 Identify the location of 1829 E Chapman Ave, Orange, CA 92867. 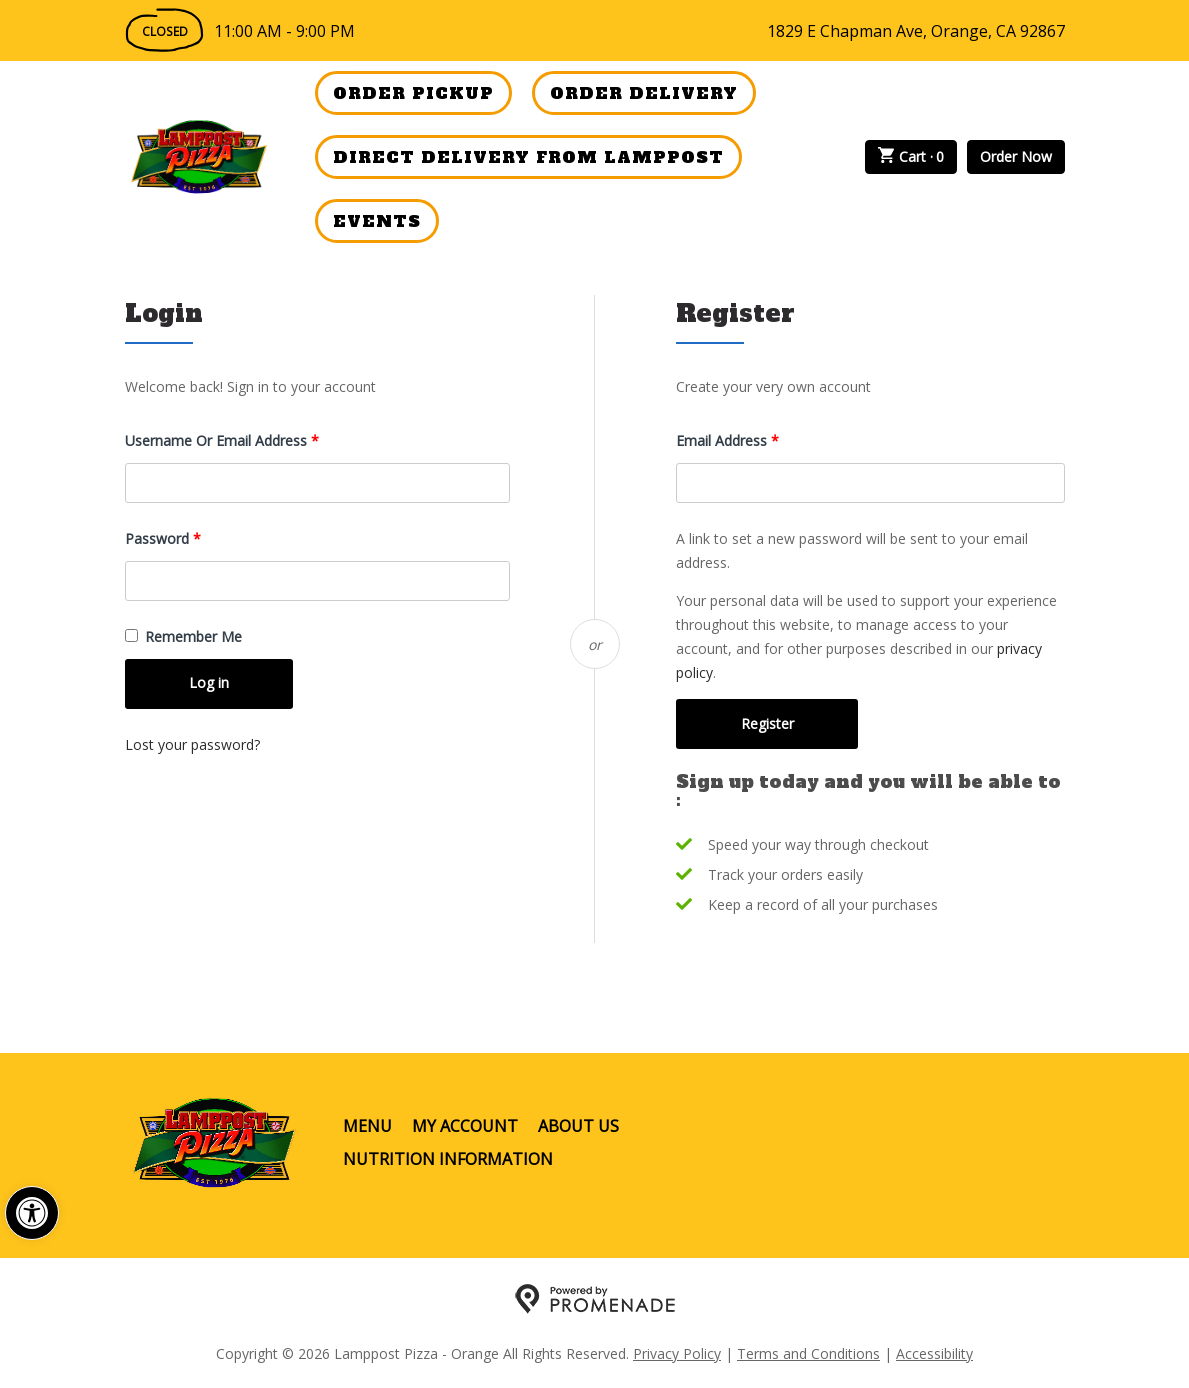
(916, 31).